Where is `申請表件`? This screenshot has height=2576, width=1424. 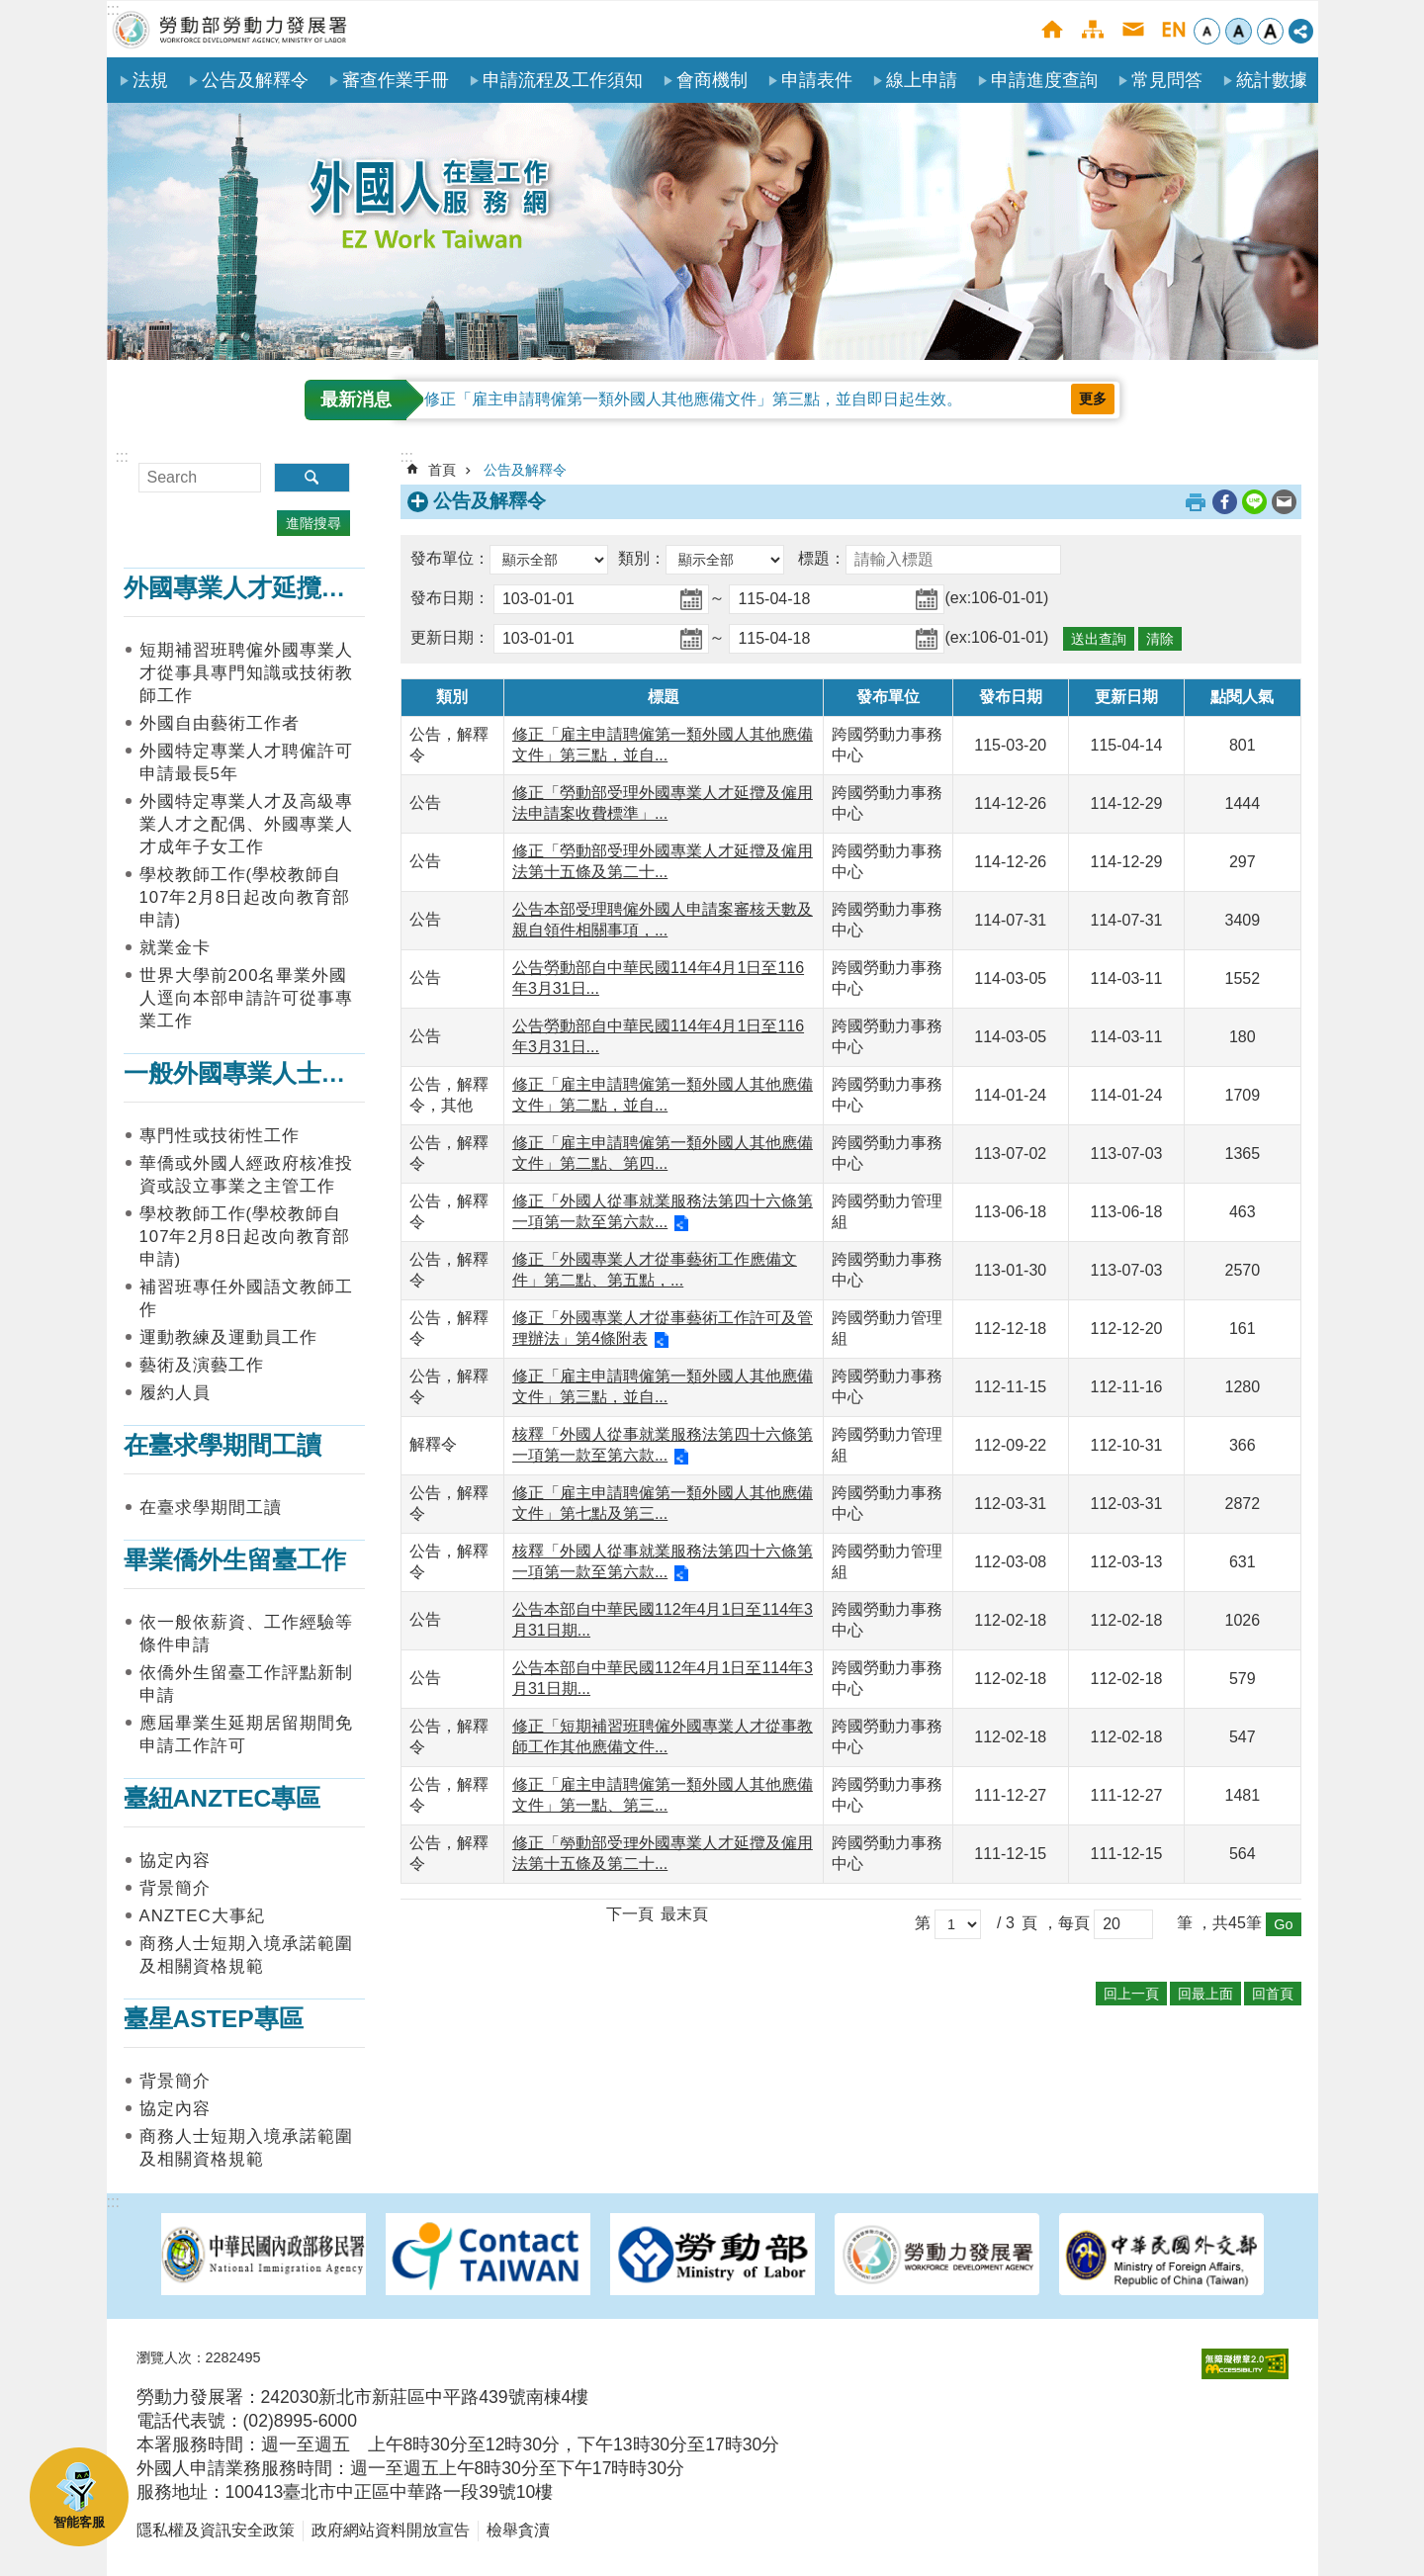
申請表件 is located at coordinates (816, 80).